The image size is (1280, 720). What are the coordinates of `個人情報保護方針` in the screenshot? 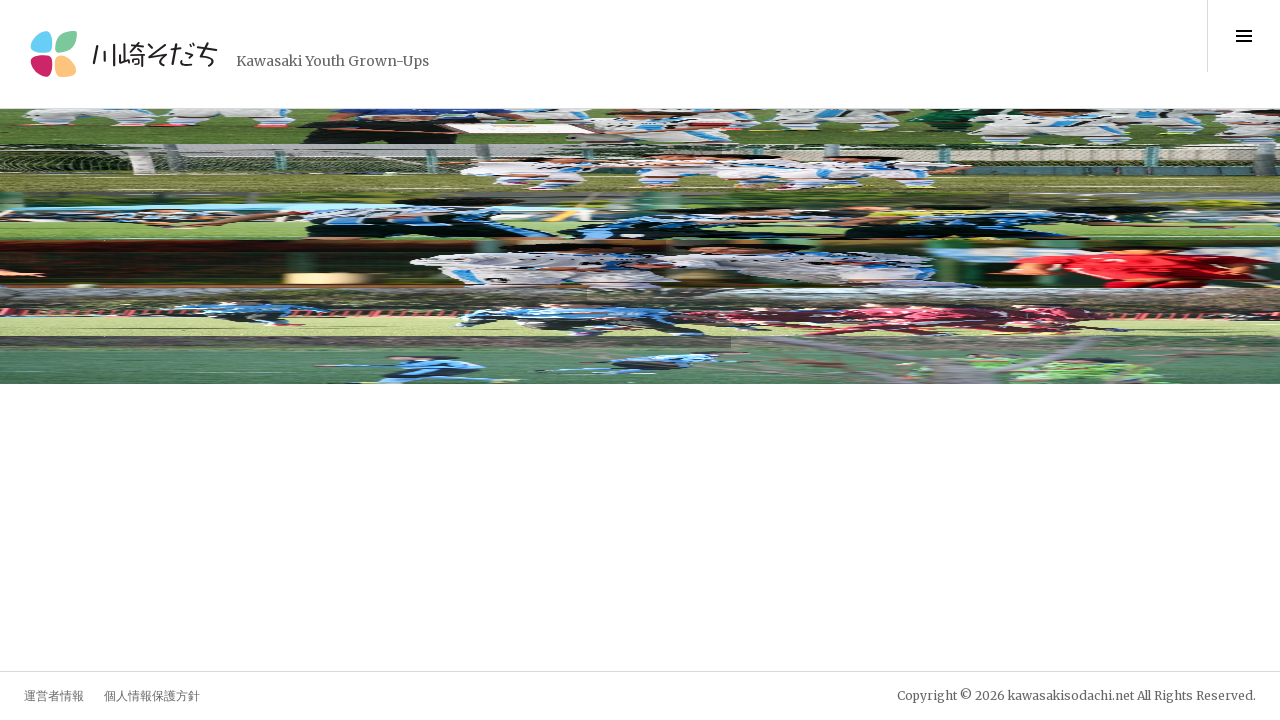 It's located at (152, 695).